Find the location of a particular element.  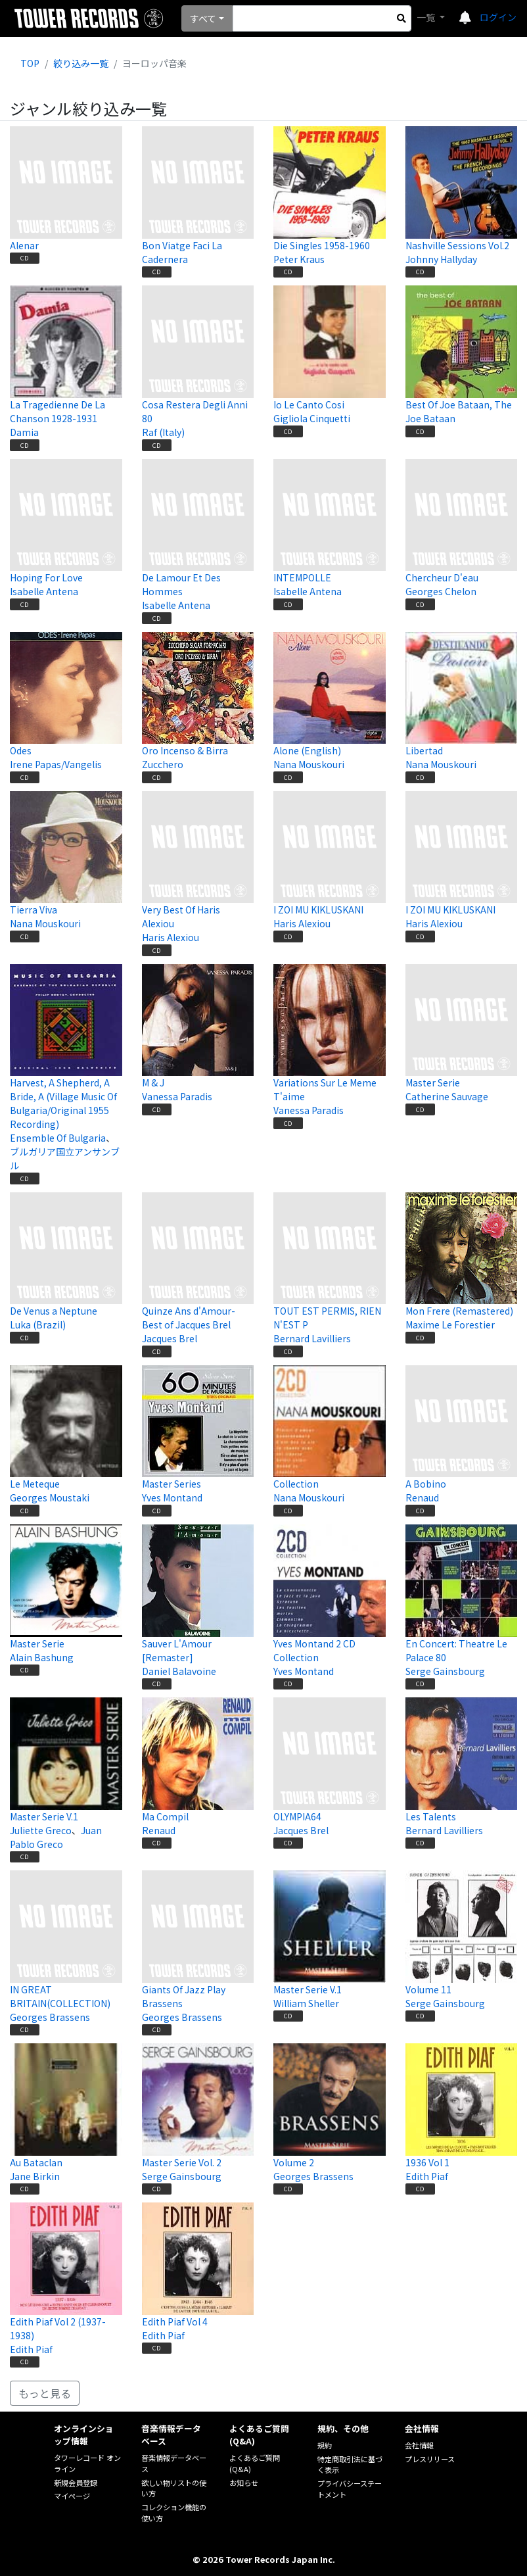

Gigliola Cinquetti is located at coordinates (311, 418).